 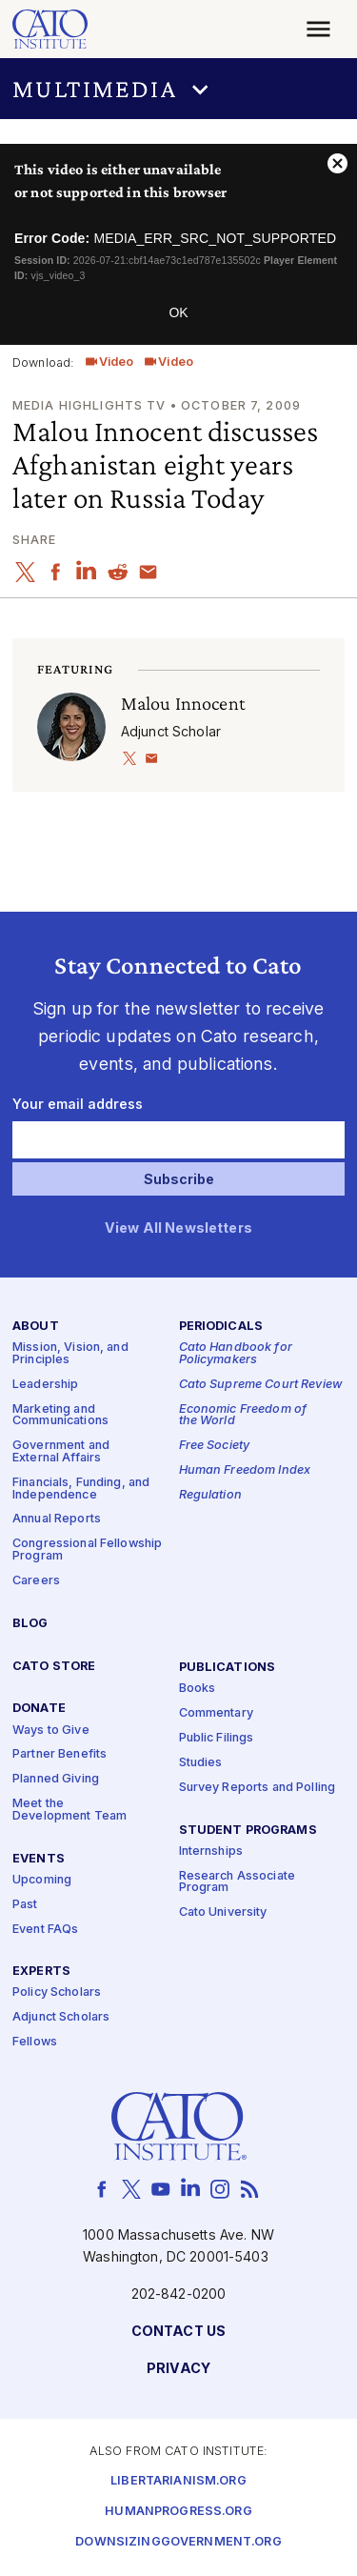 What do you see at coordinates (178, 1228) in the screenshot?
I see `View All Newsletters` at bounding box center [178, 1228].